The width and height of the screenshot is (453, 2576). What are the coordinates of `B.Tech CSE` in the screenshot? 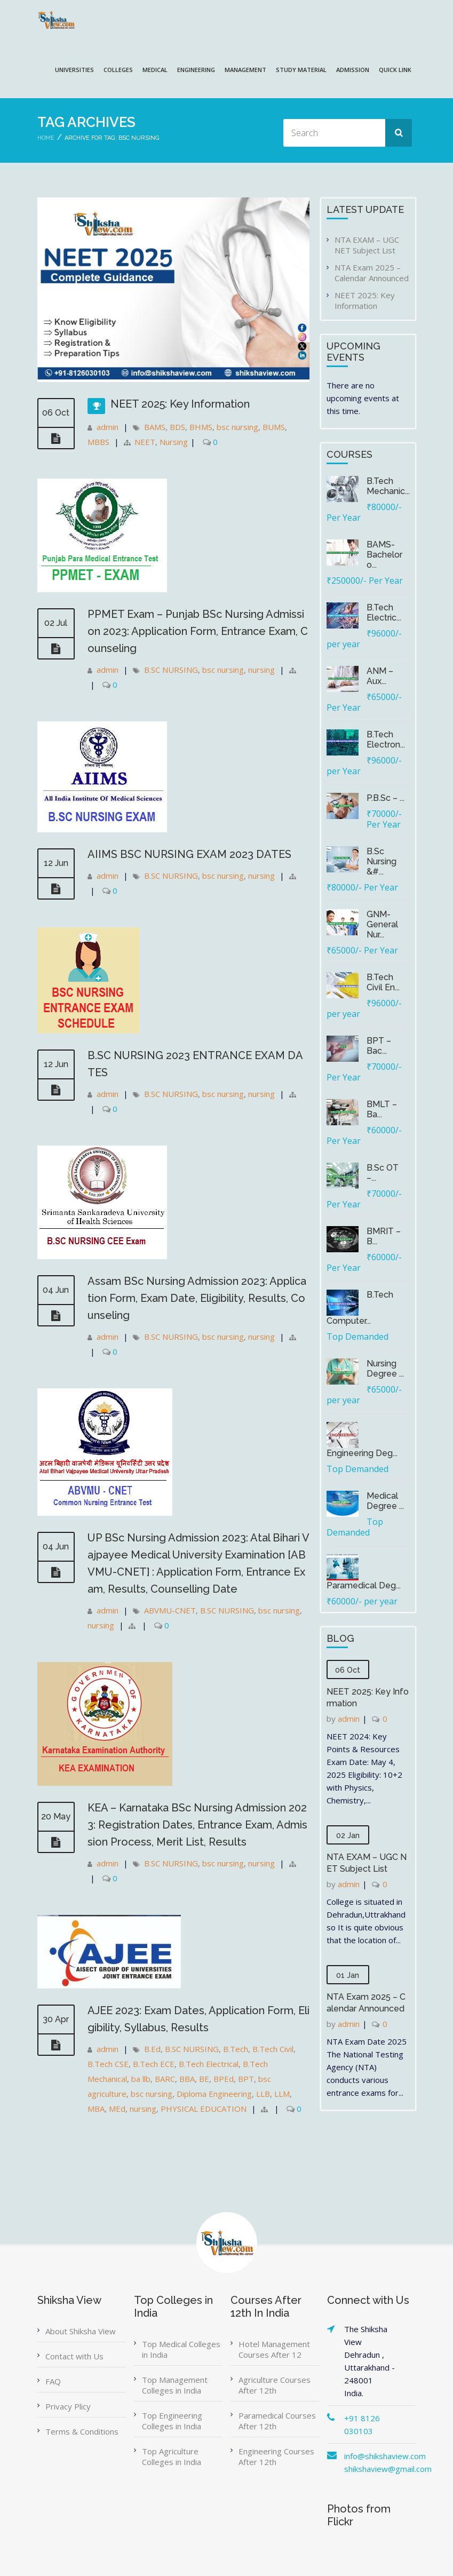 It's located at (108, 2063).